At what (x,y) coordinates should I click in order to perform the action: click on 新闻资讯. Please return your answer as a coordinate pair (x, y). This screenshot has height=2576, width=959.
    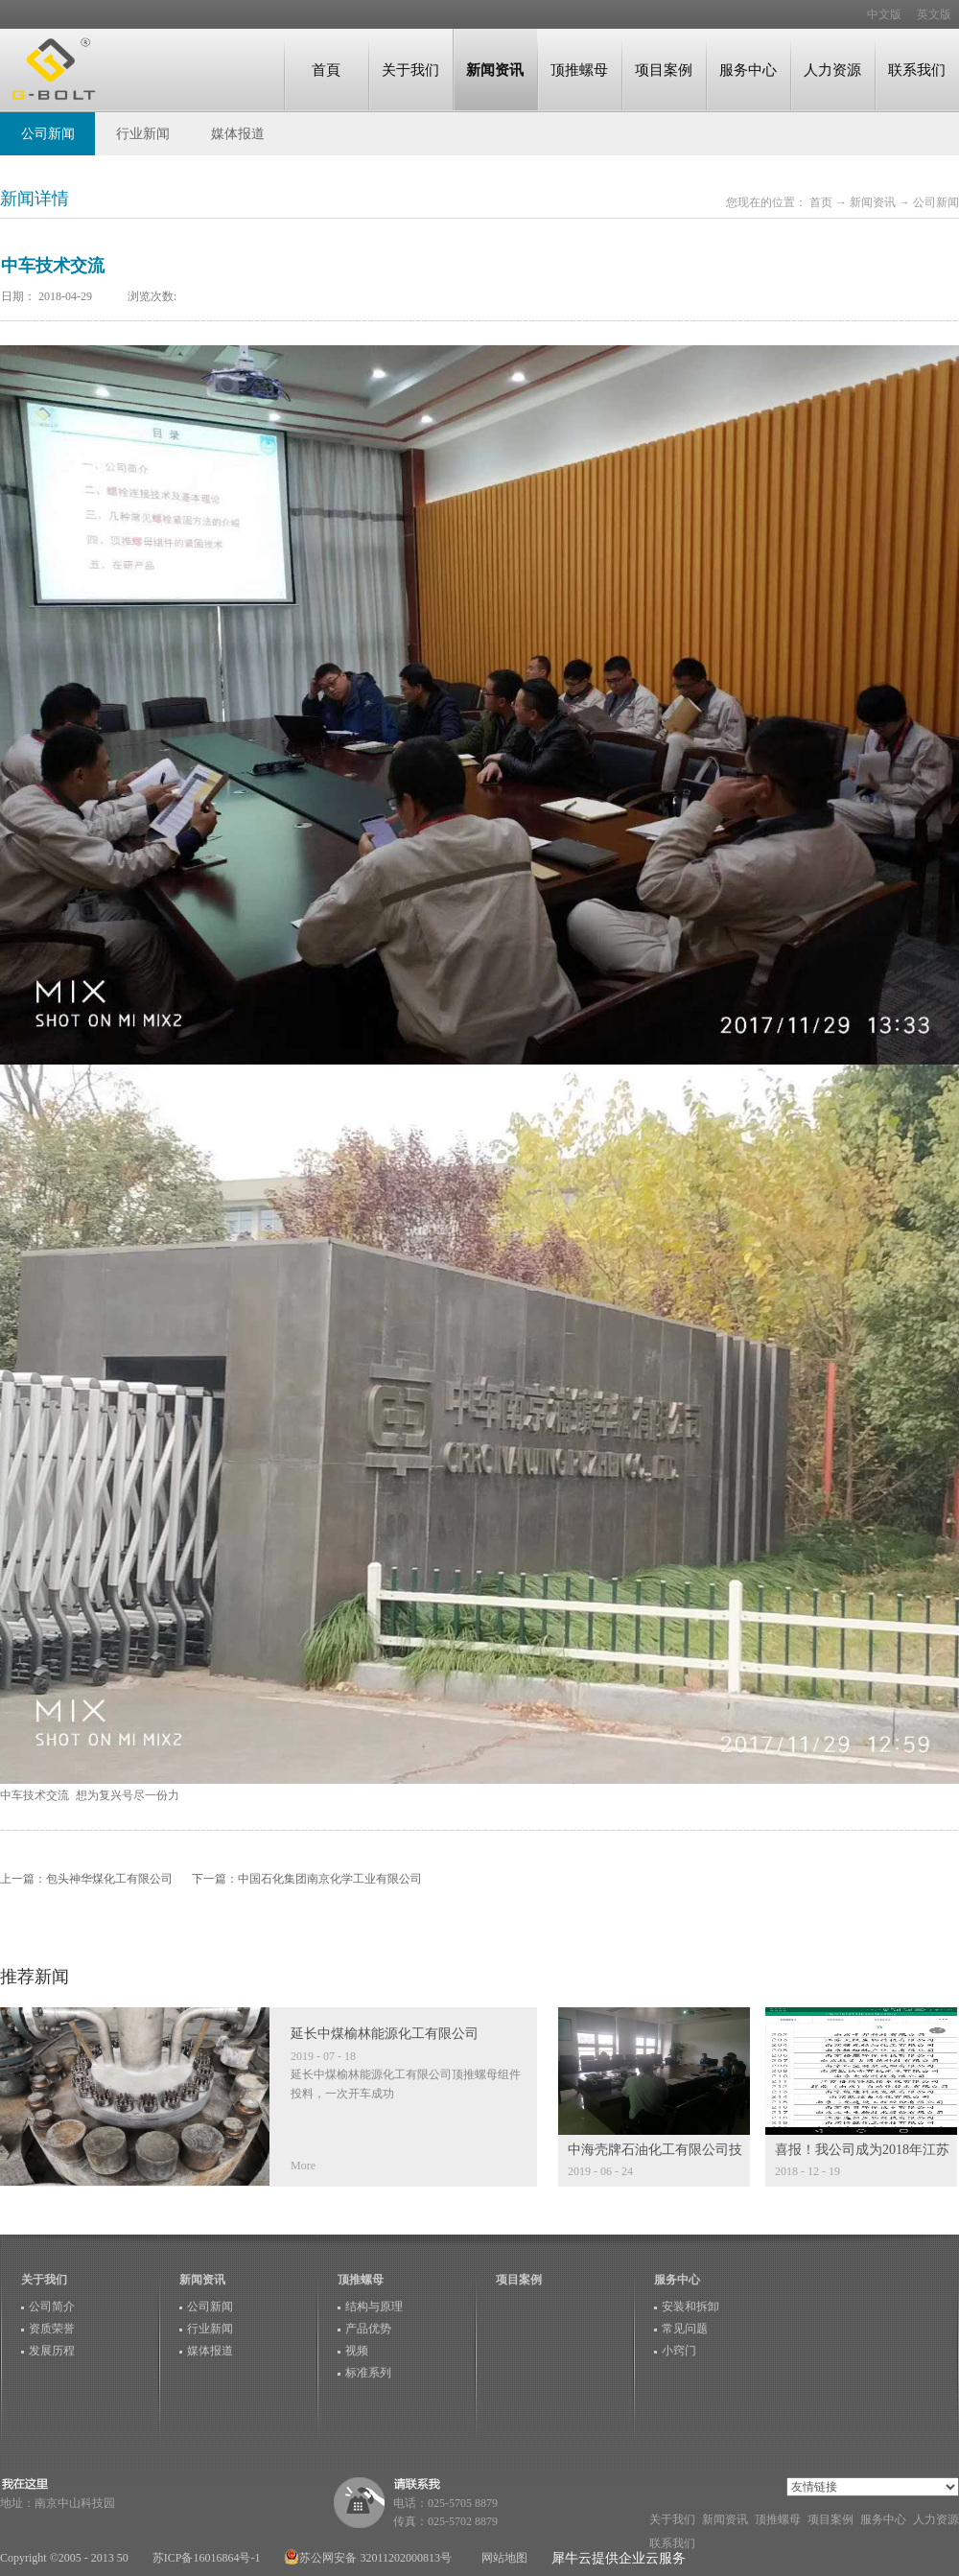
    Looking at the image, I should click on (873, 202).